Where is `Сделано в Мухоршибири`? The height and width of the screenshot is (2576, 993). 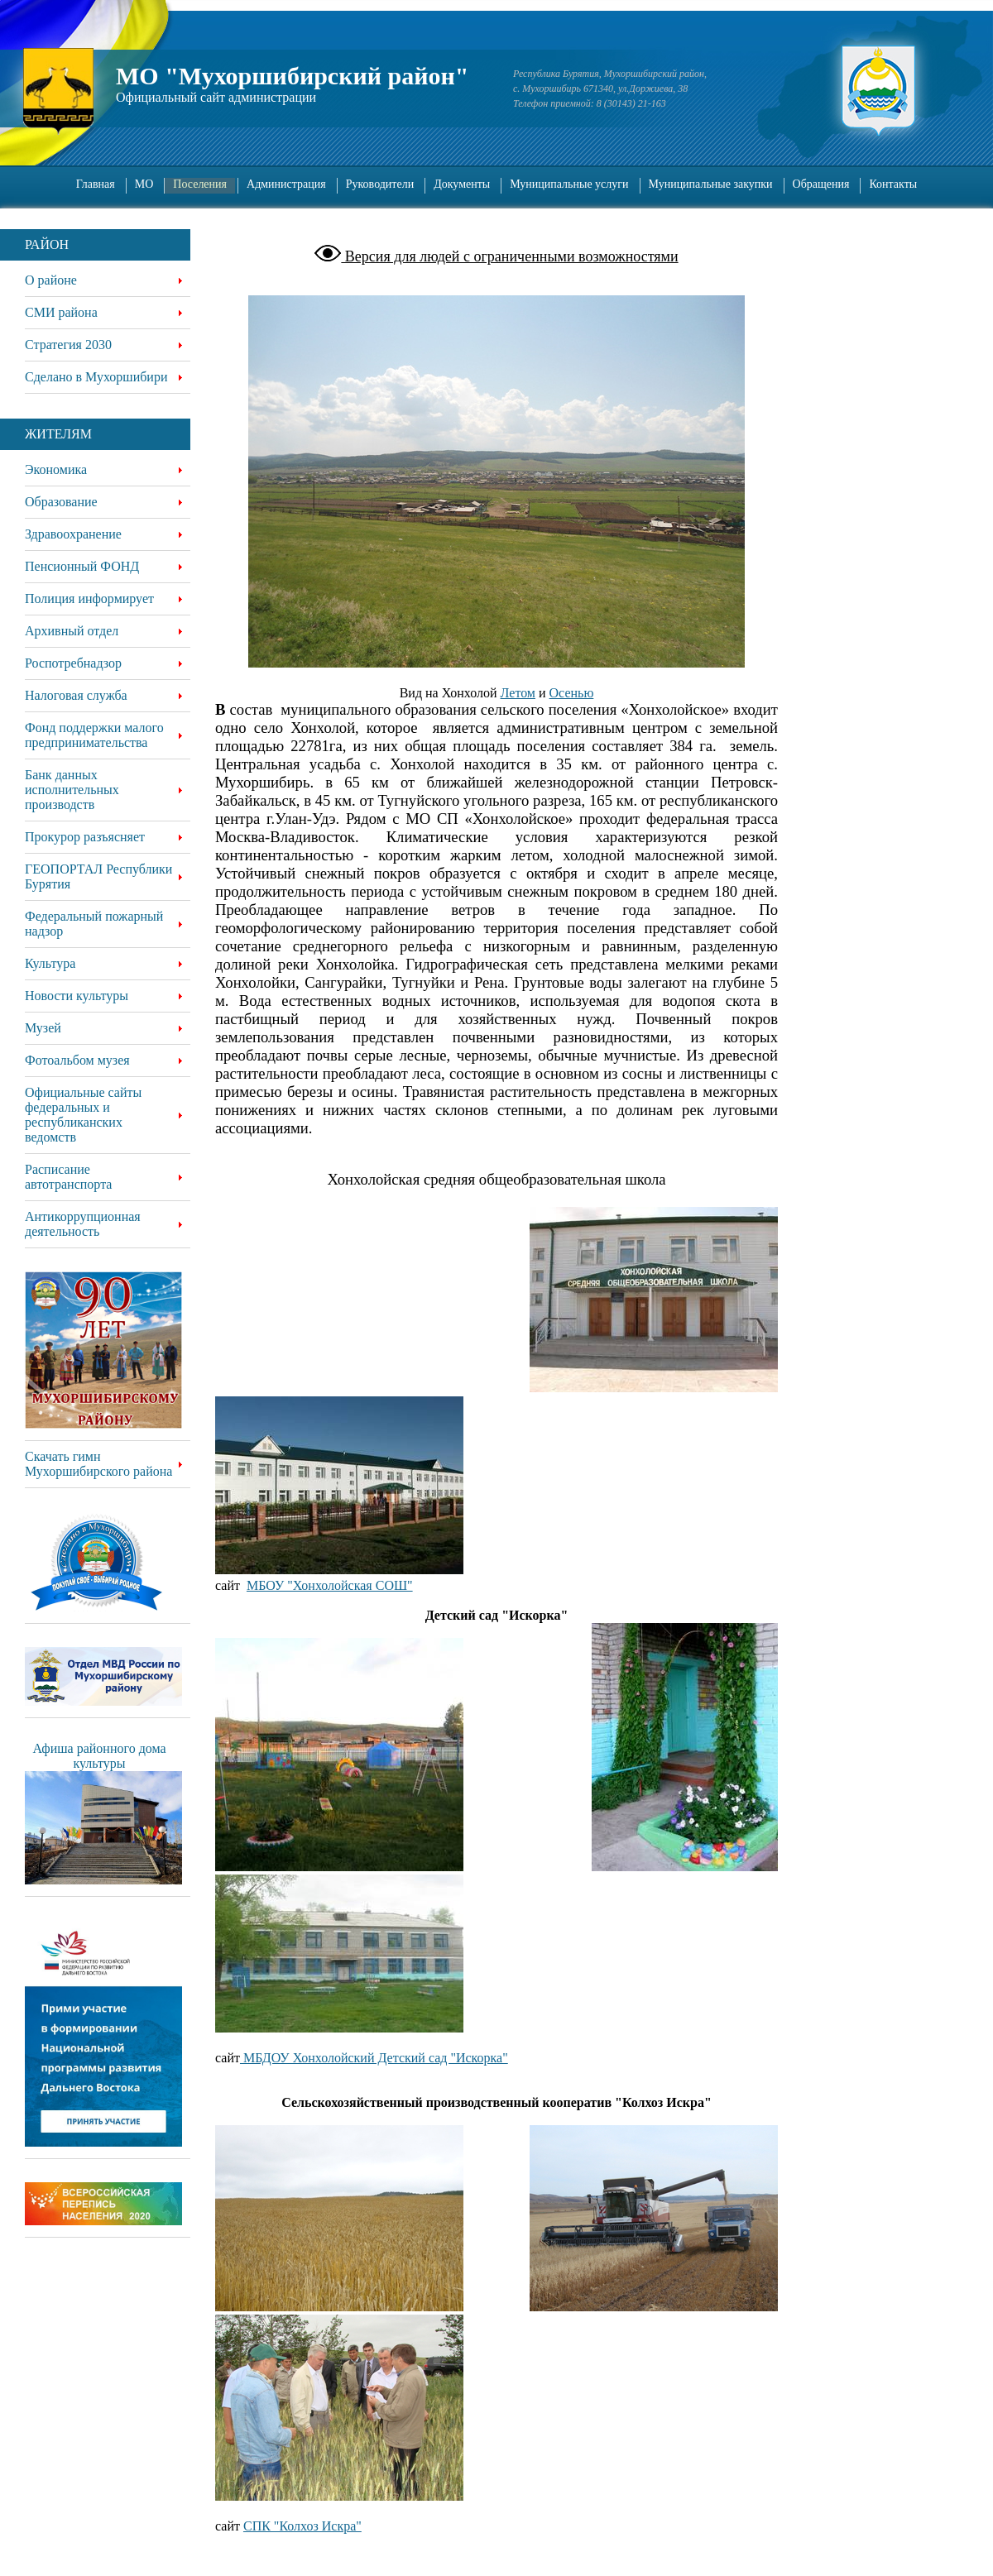 Сделано в Мухоршибири is located at coordinates (96, 377).